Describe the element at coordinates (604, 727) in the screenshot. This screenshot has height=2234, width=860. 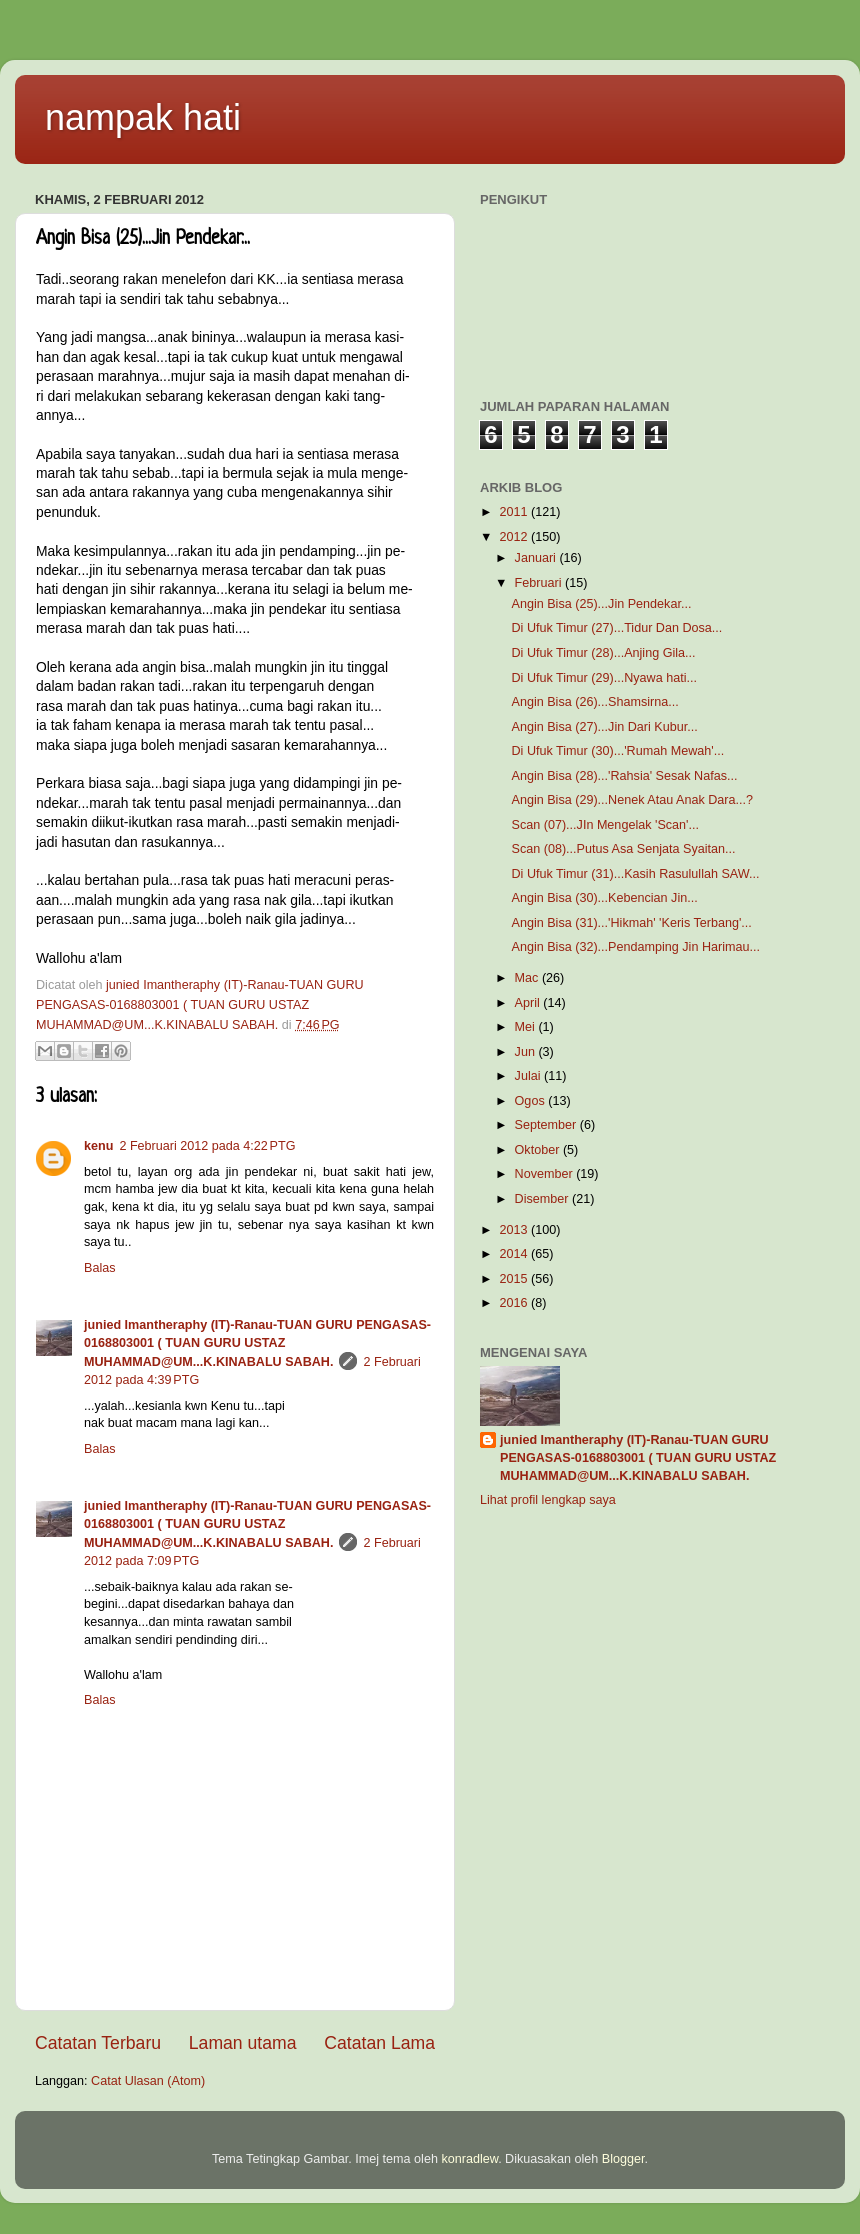
I see `Angin Bisa (27)...Jin Dari Kubur...` at that location.